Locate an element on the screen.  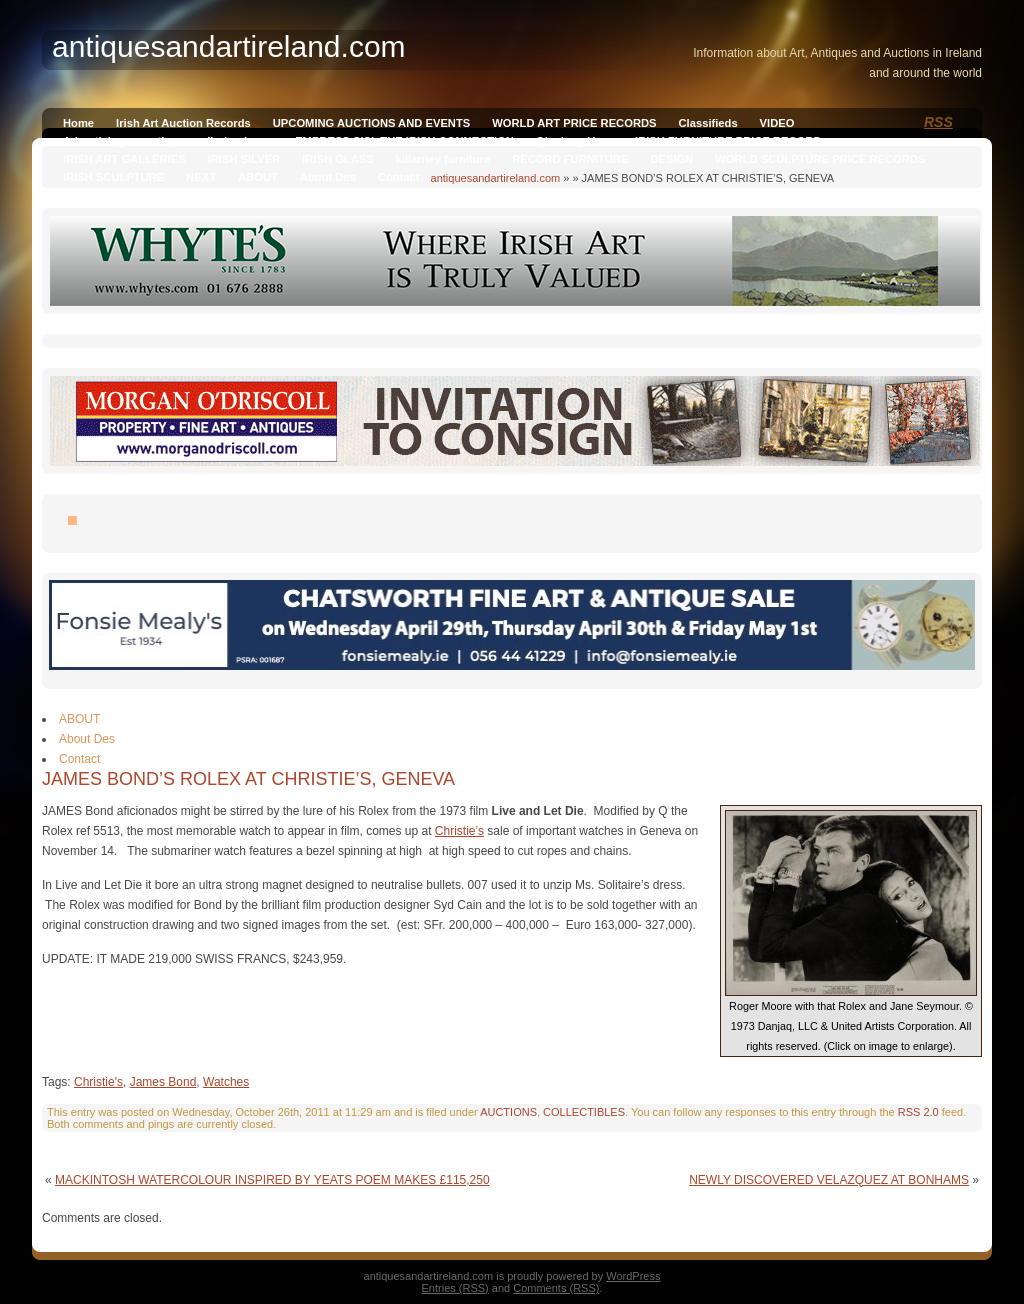
Contact is located at coordinates (399, 177).